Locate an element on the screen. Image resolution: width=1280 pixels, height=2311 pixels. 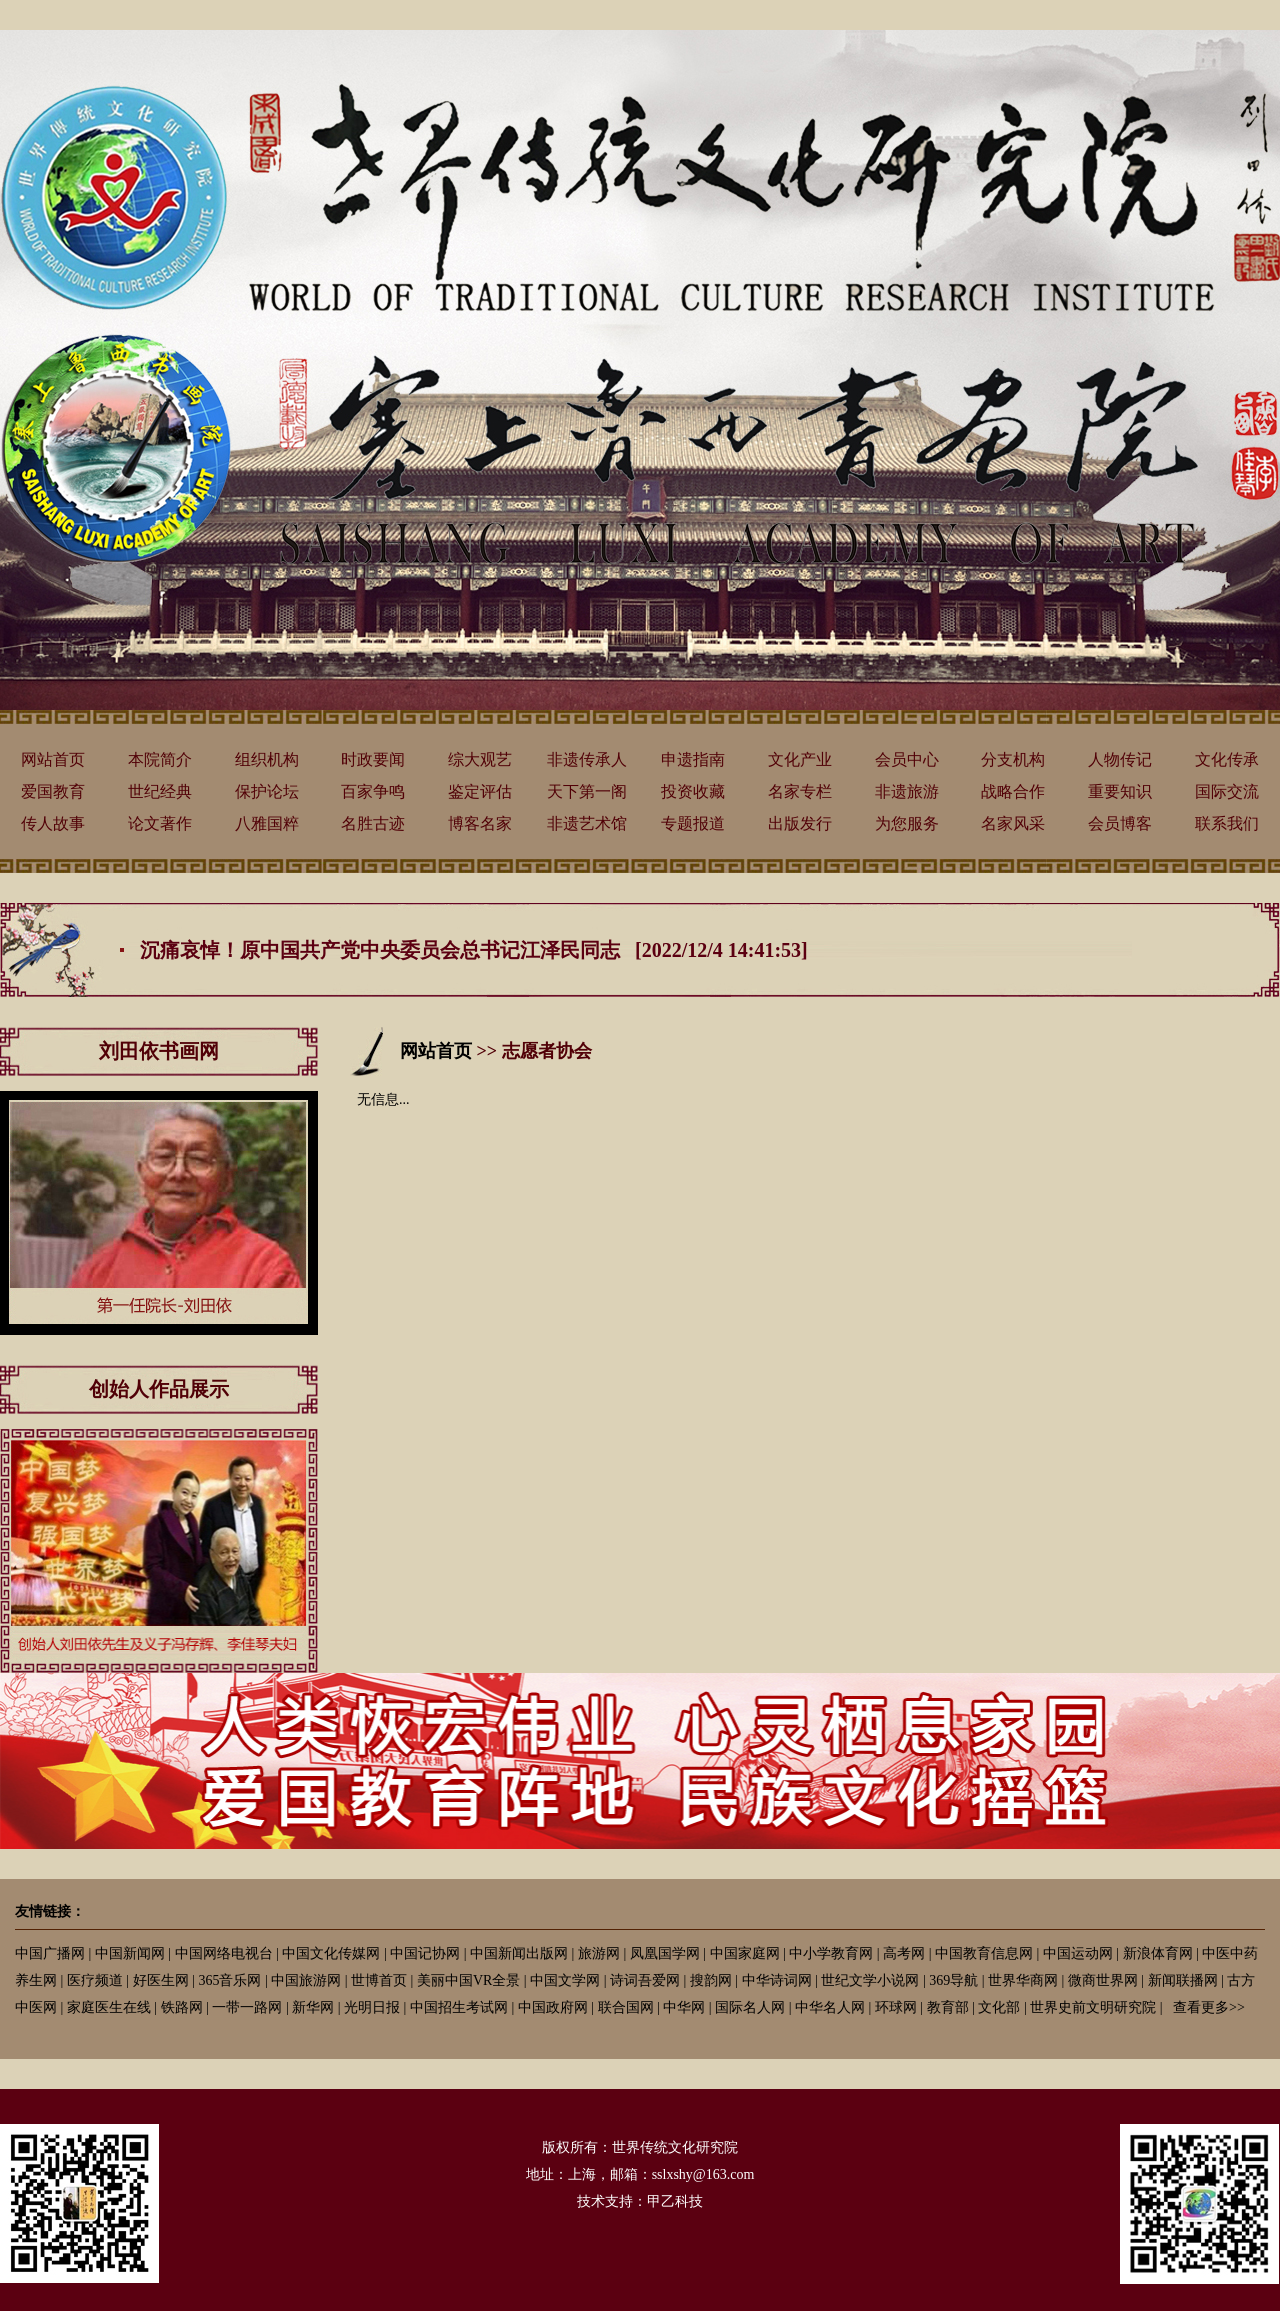
中华网 is located at coordinates (684, 2007).